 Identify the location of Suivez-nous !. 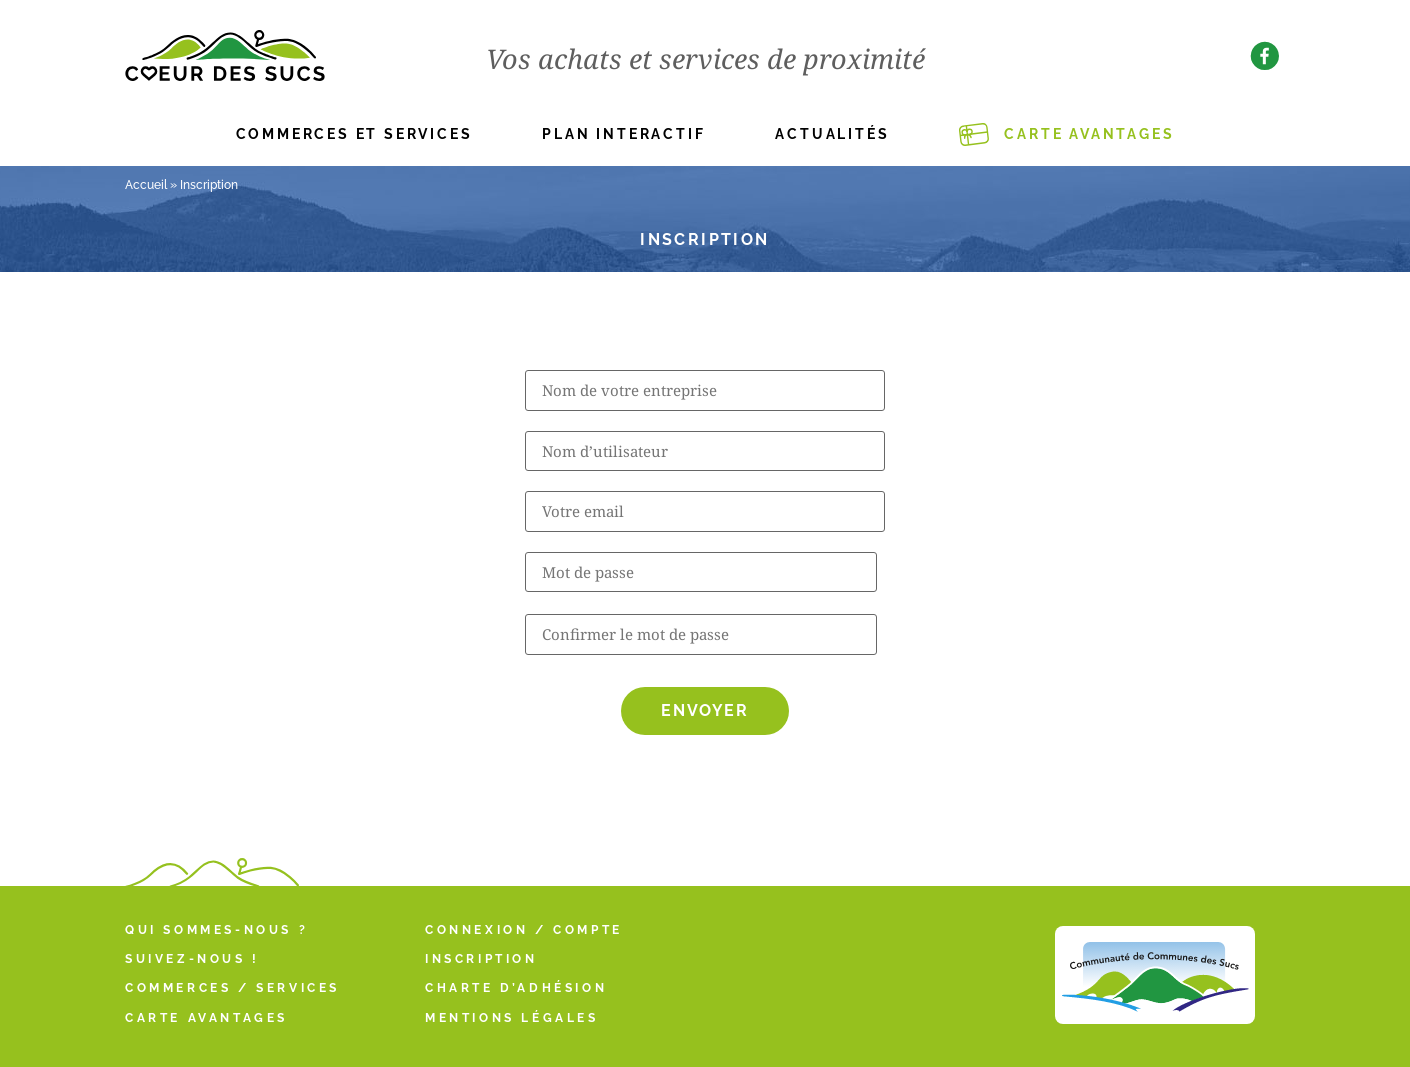
(192, 959).